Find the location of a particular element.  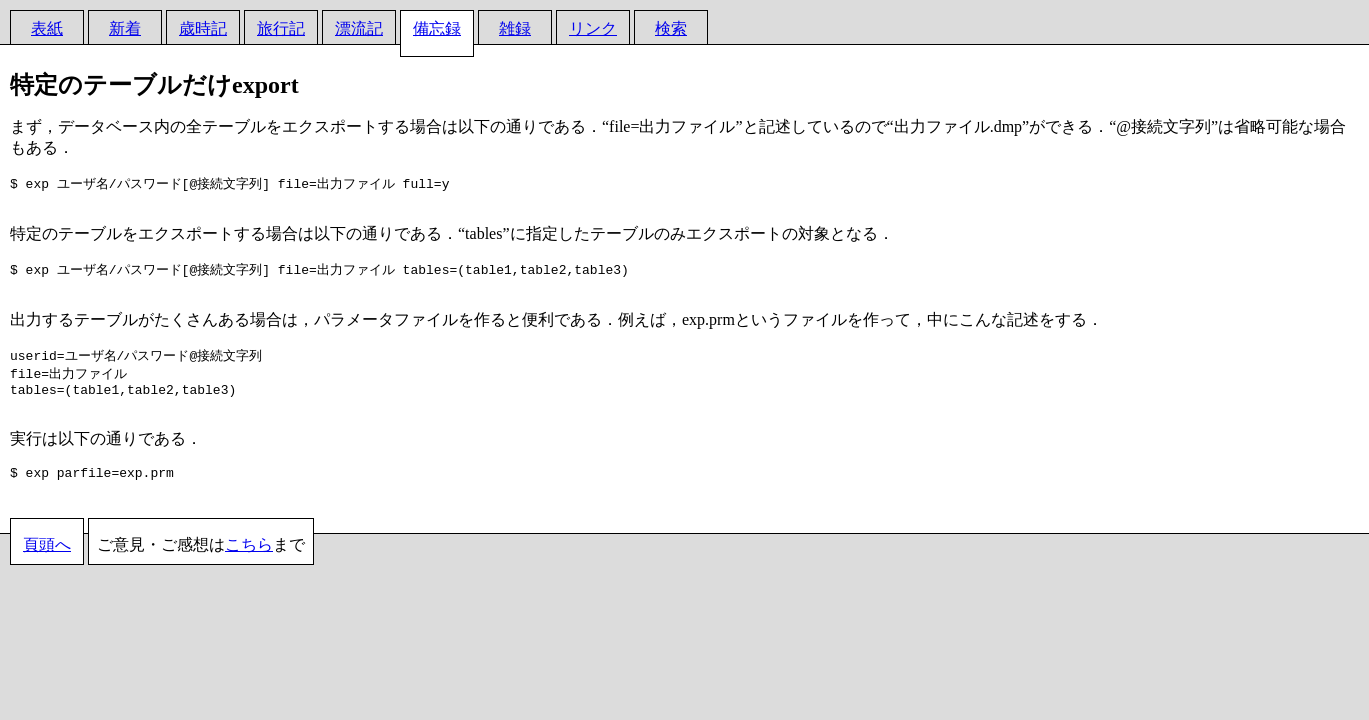

漂流記 is located at coordinates (359, 28).